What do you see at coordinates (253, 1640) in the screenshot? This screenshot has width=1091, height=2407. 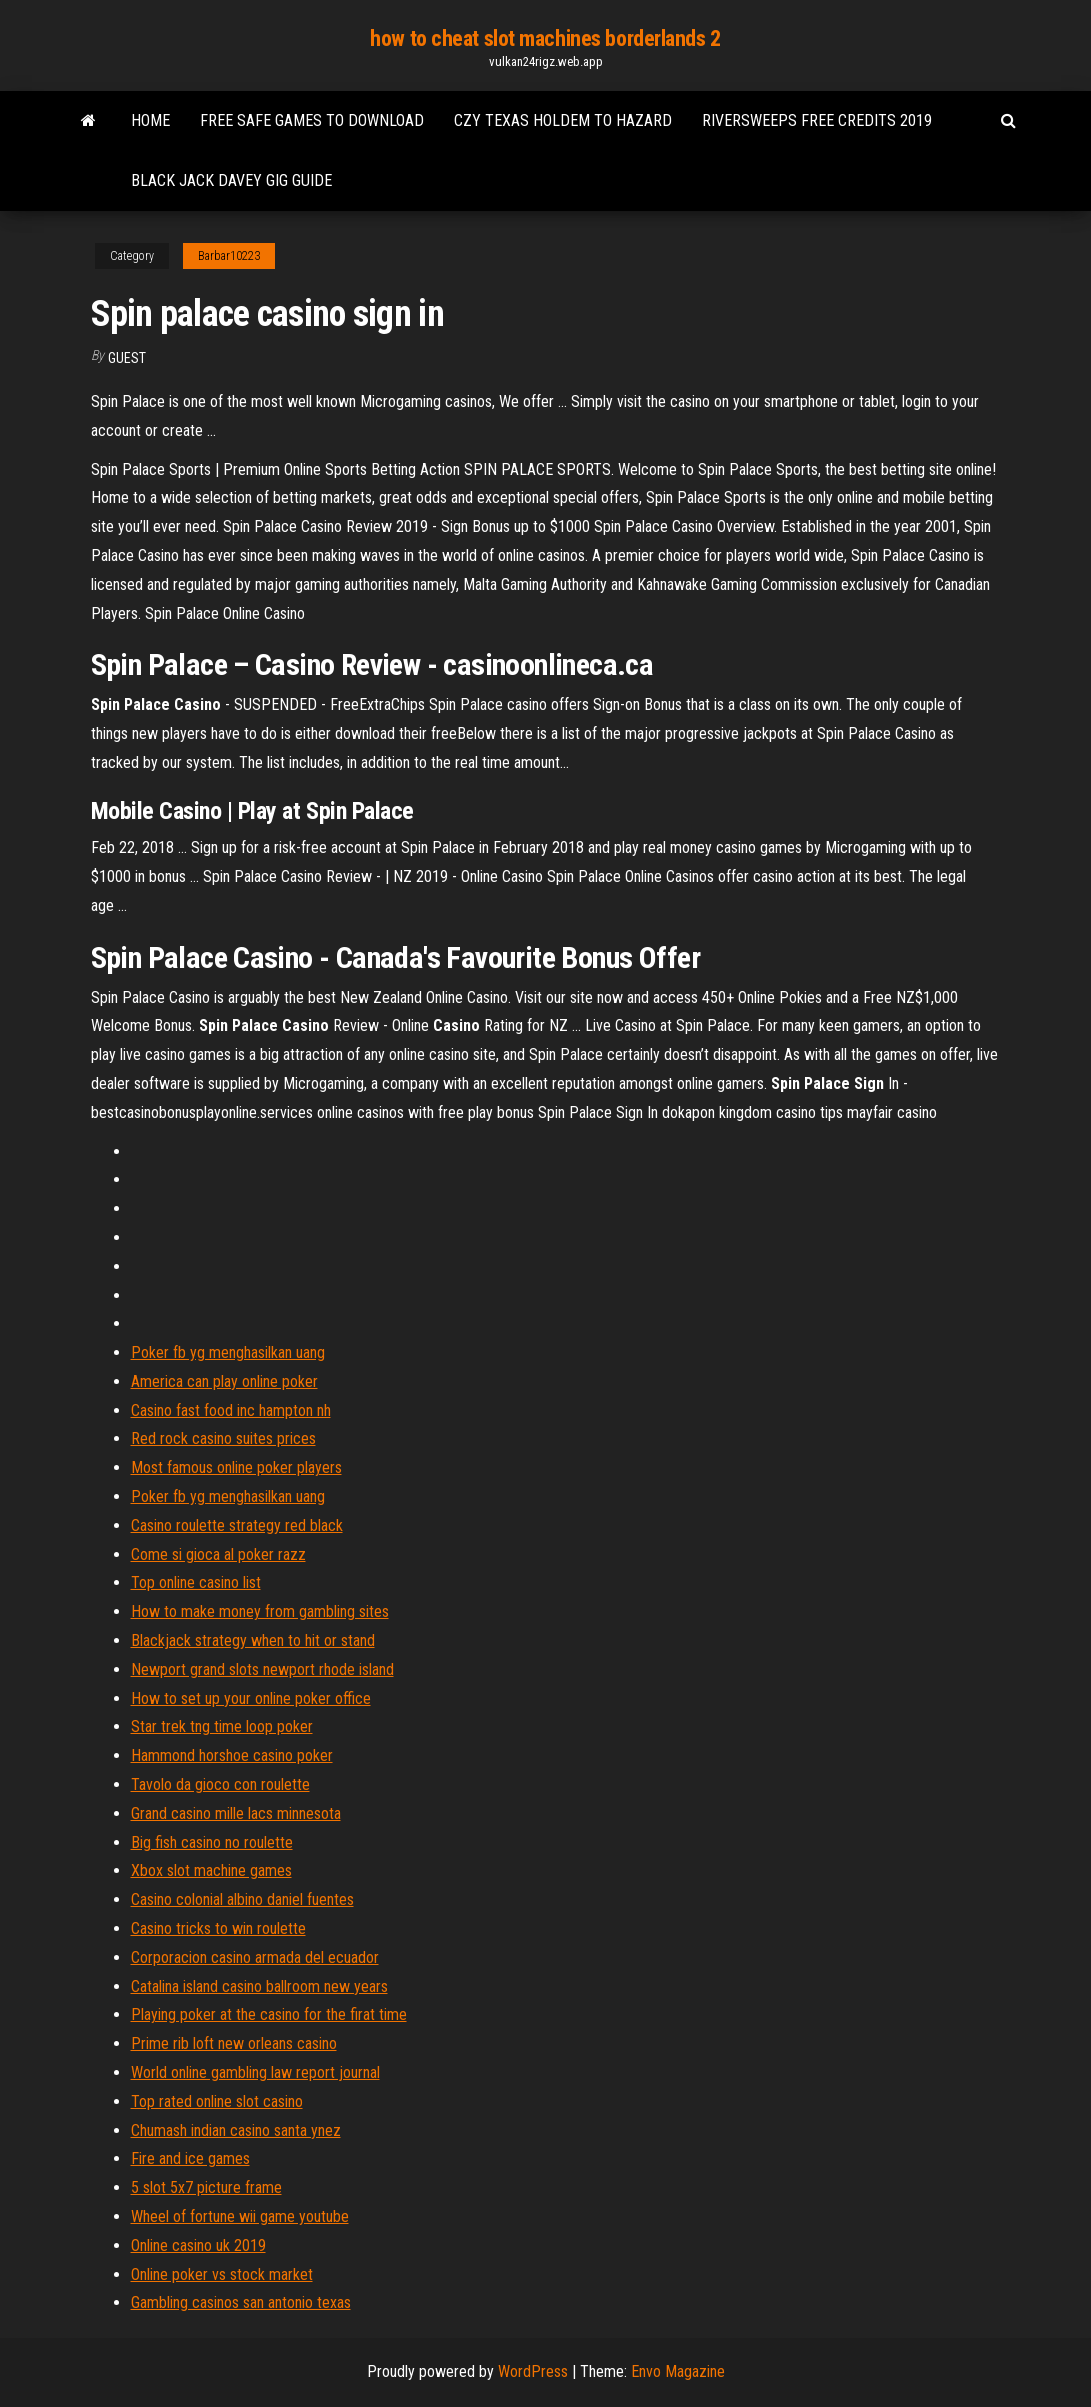 I see `Blackjack strategy when to hit or stand` at bounding box center [253, 1640].